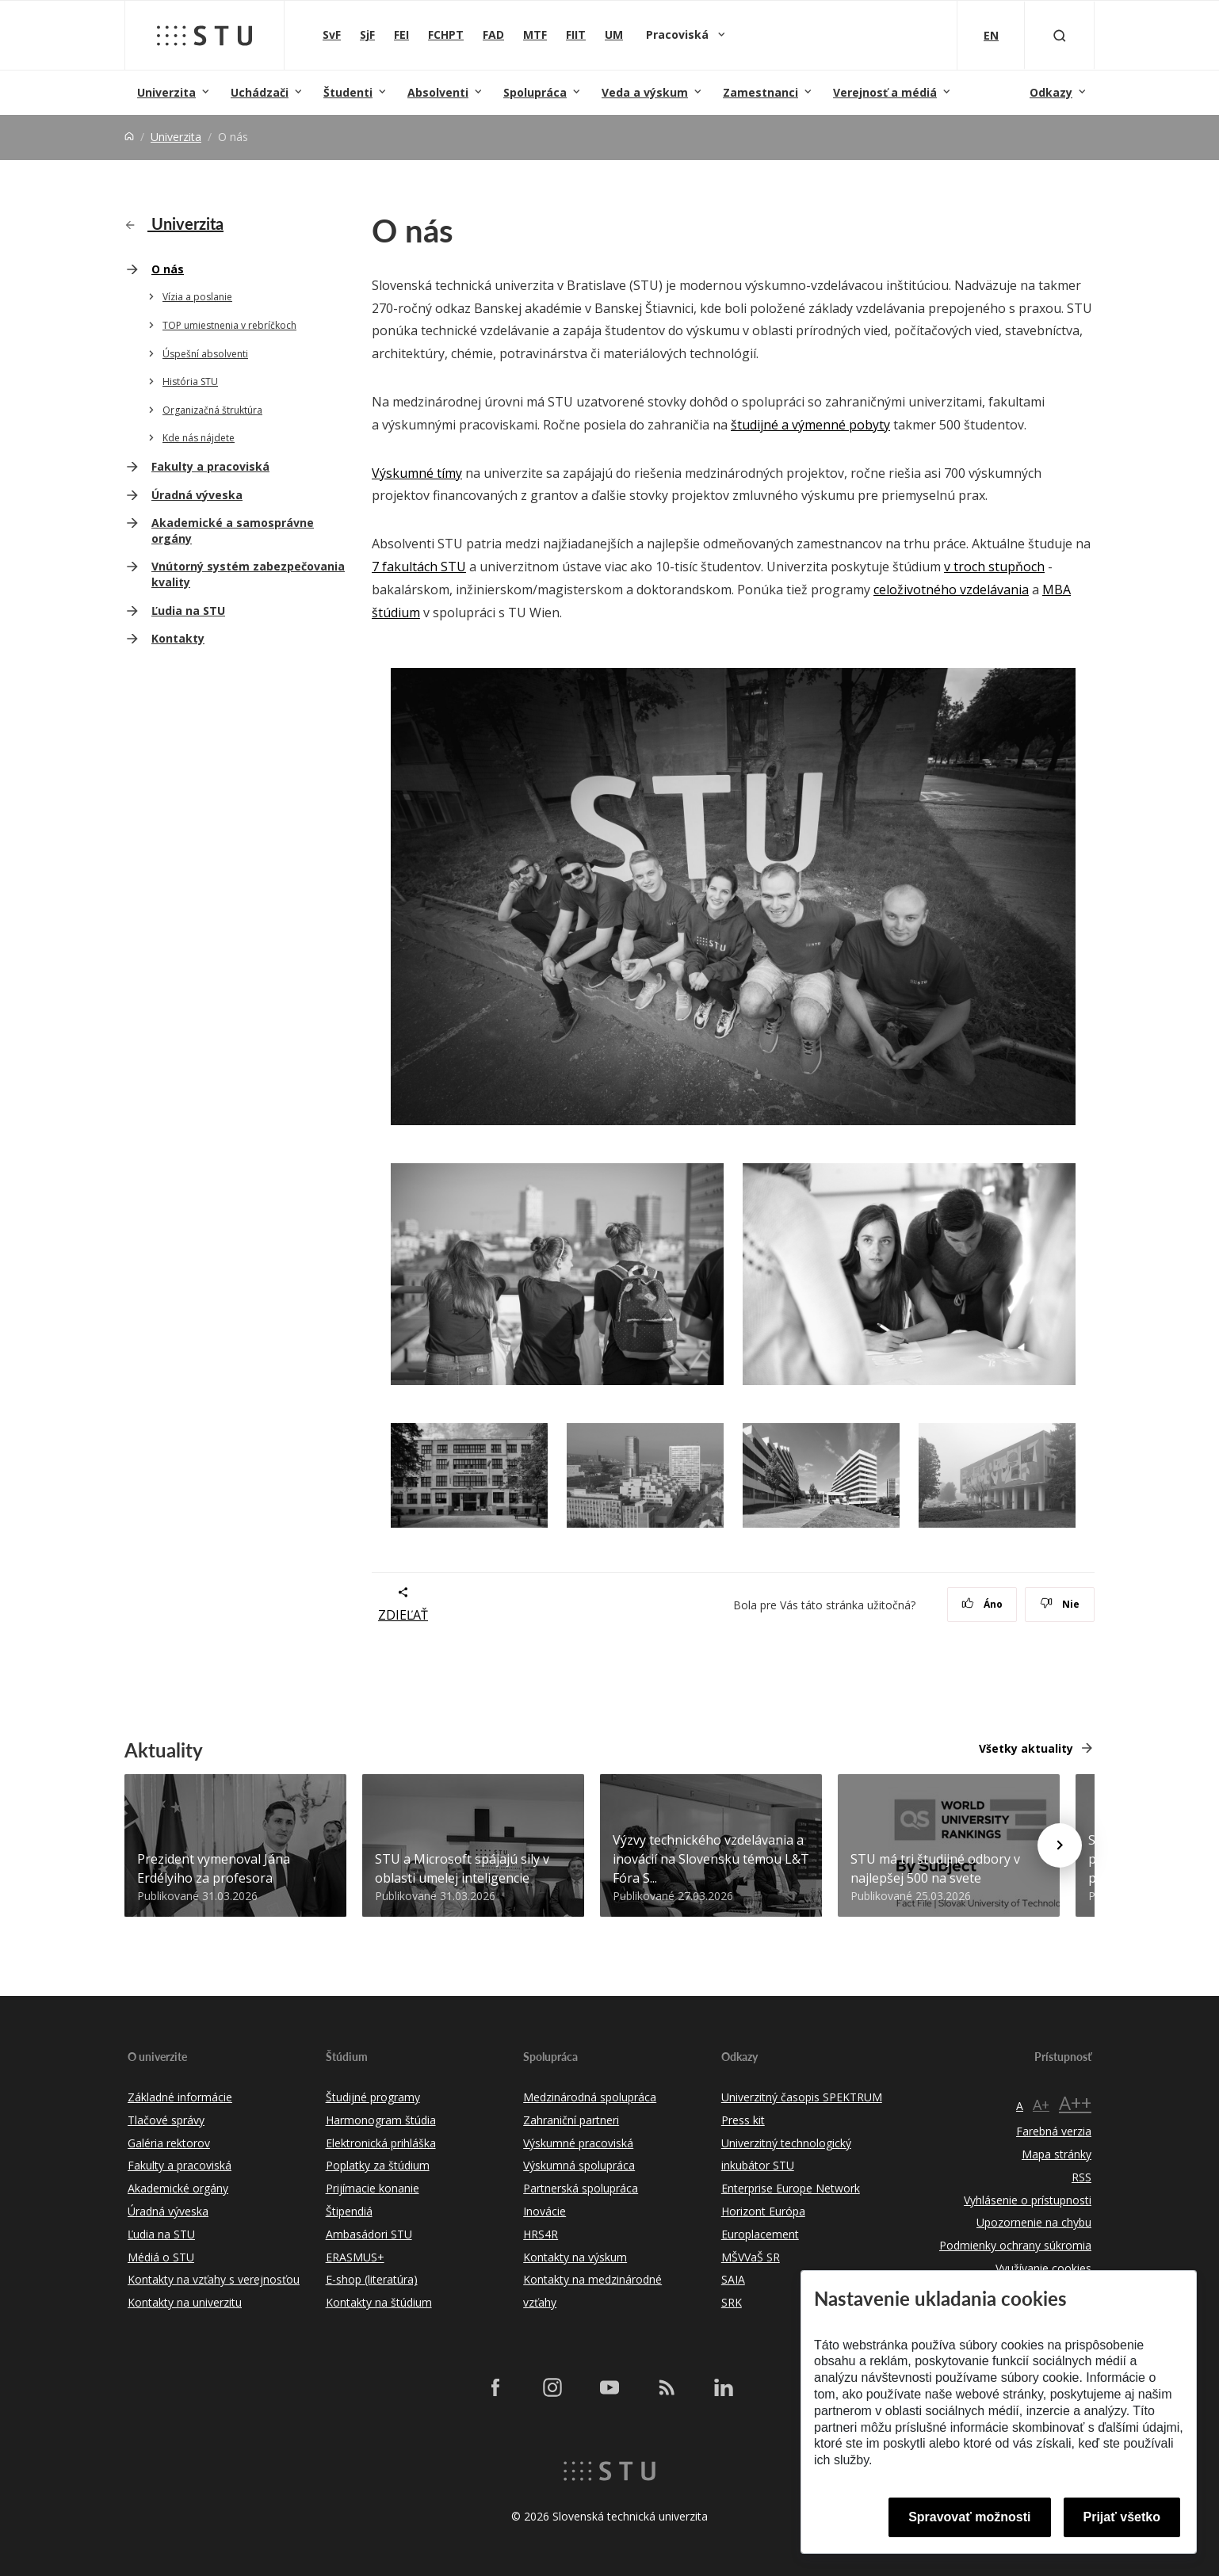  I want to click on Prijať všetko, so click(1122, 2517).